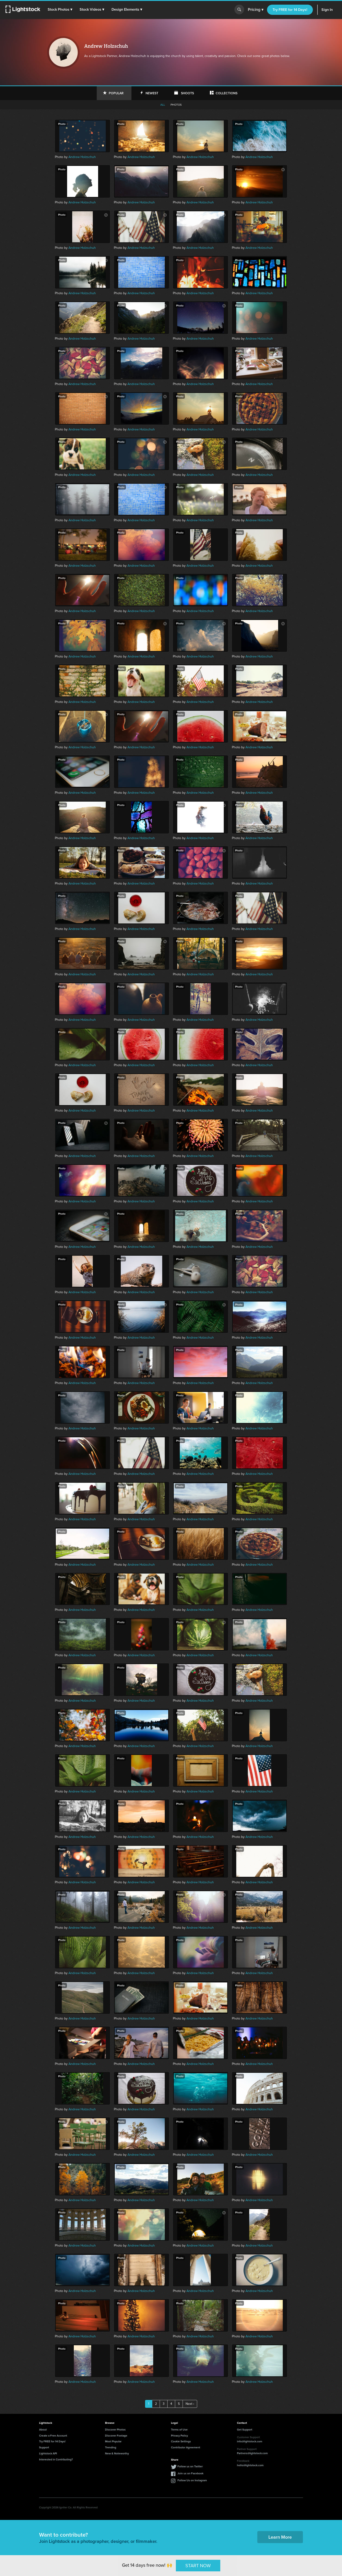  I want to click on Most Popular, so click(113, 2441).